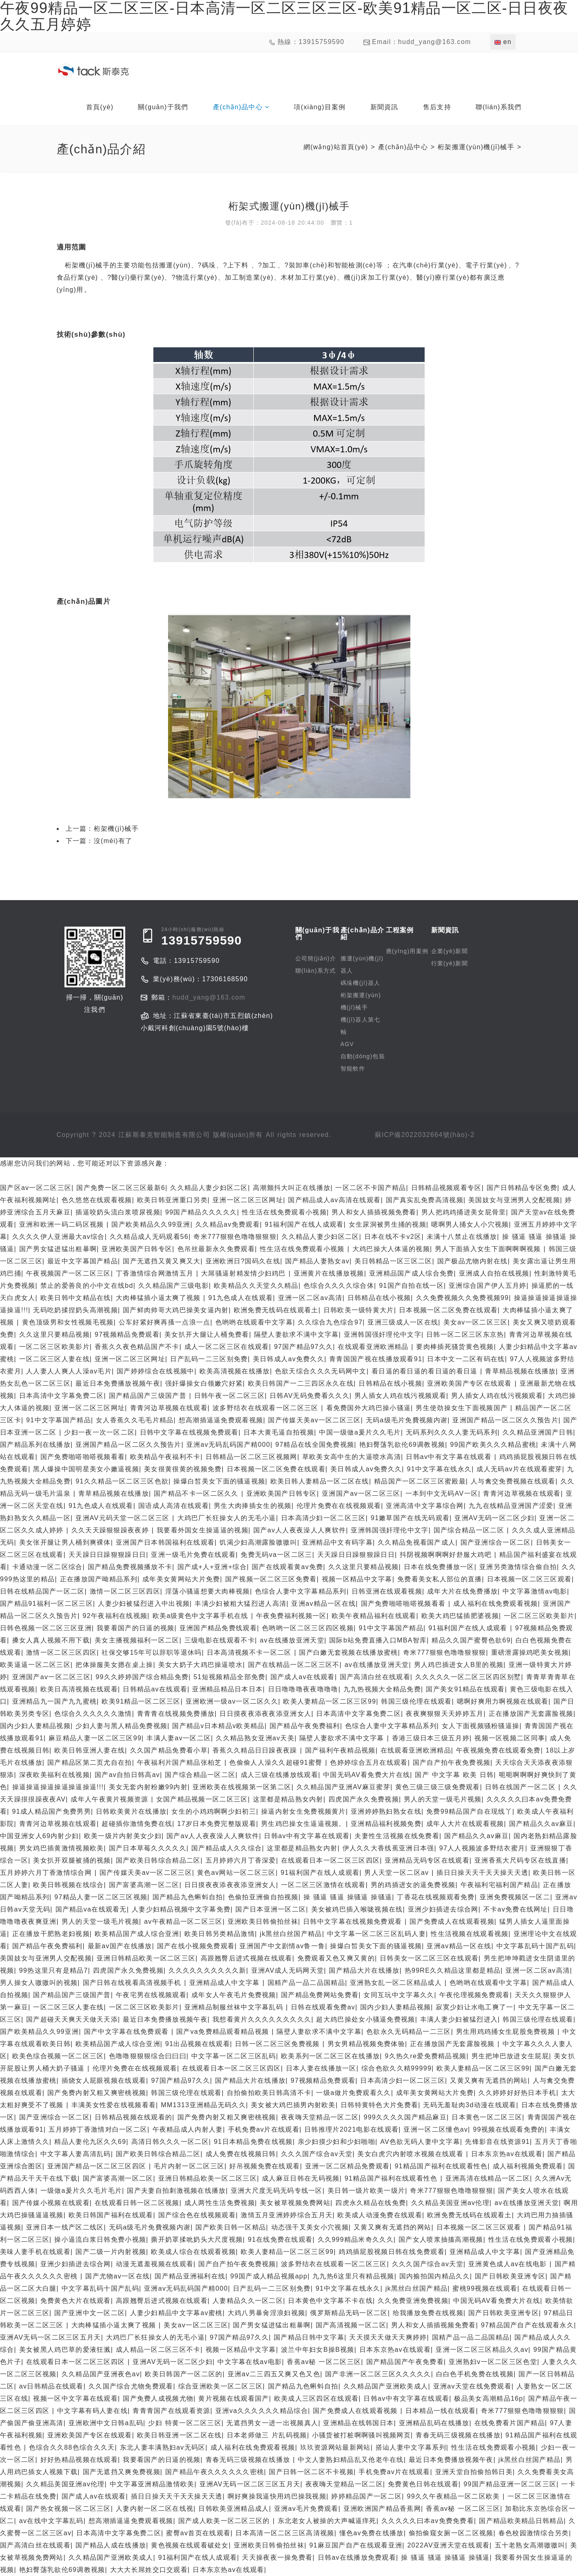  Describe the element at coordinates (416, 1701) in the screenshot. I see `韩国三级伦理在线观看` at that location.